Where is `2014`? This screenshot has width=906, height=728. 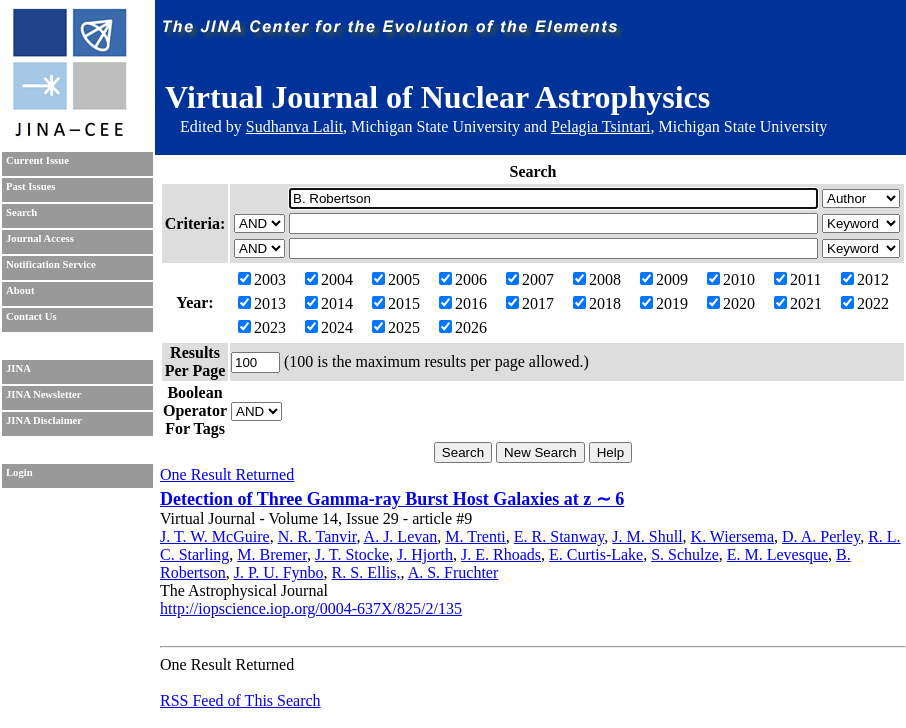
2014 is located at coordinates (329, 303).